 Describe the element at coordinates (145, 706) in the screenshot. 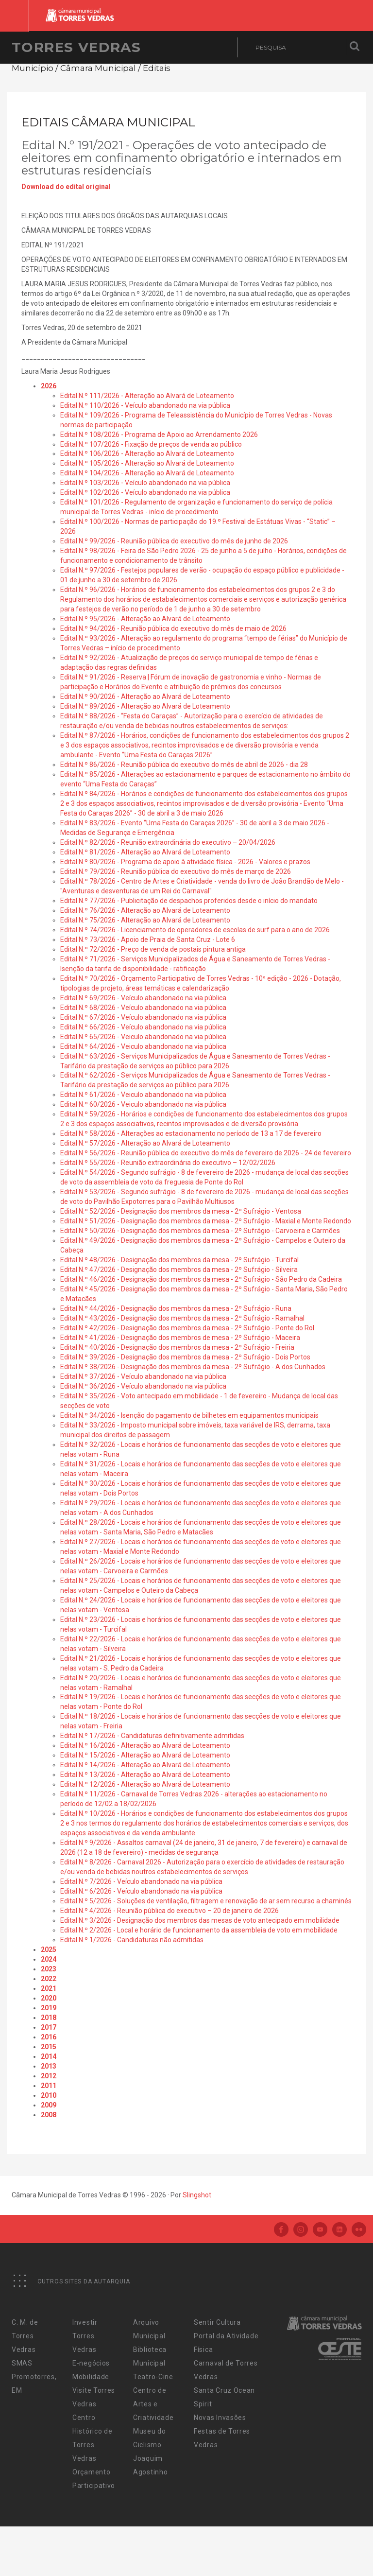

I see `Edital N.º 89/2026 - Alteração ao Alvará de Loteamento` at that location.